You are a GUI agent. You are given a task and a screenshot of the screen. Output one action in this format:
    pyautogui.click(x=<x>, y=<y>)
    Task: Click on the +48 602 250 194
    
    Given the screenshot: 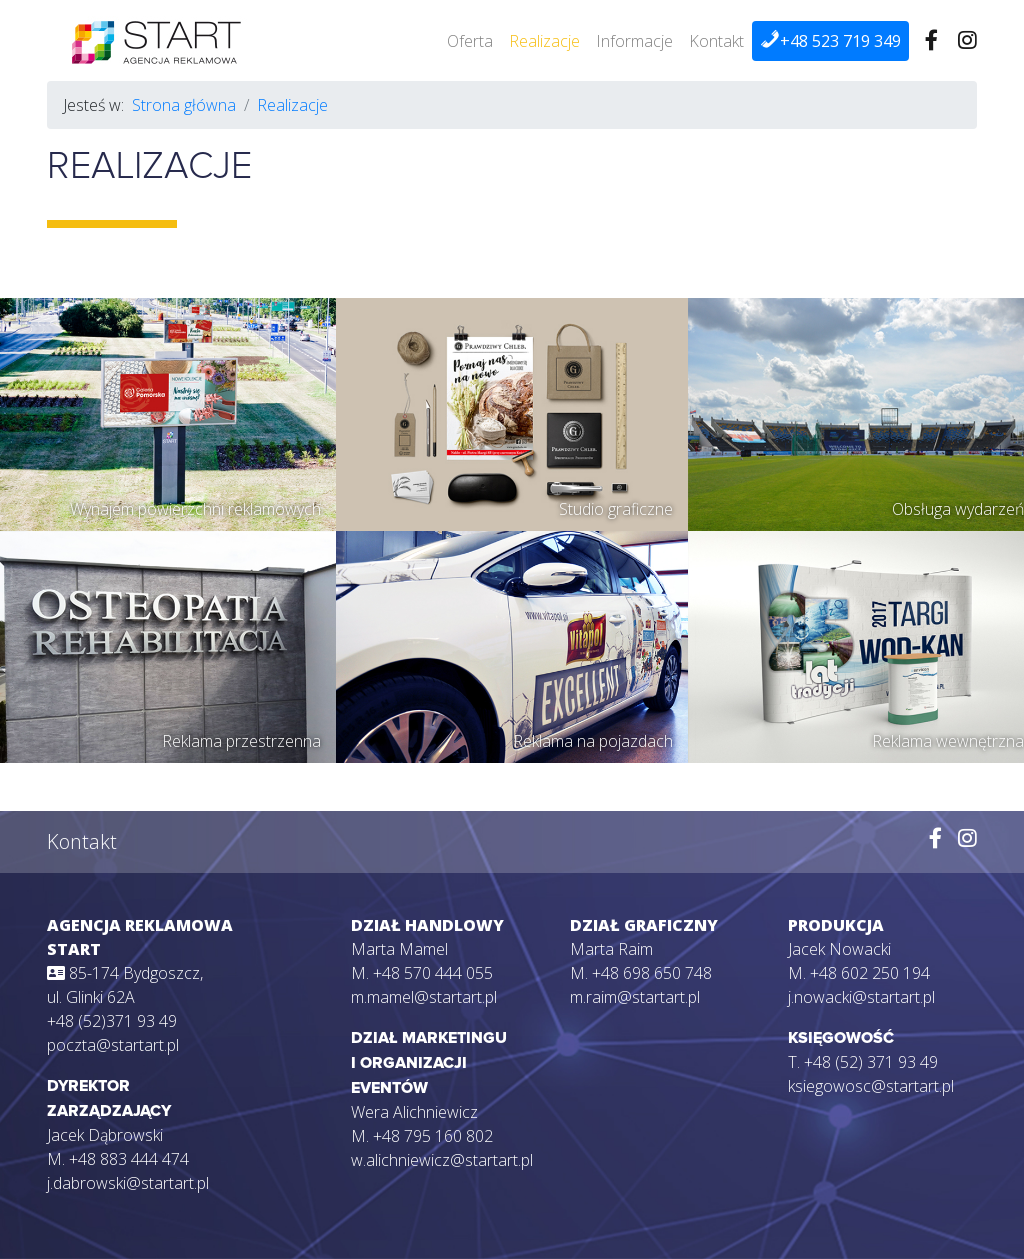 What is the action you would take?
    pyautogui.click(x=870, y=973)
    